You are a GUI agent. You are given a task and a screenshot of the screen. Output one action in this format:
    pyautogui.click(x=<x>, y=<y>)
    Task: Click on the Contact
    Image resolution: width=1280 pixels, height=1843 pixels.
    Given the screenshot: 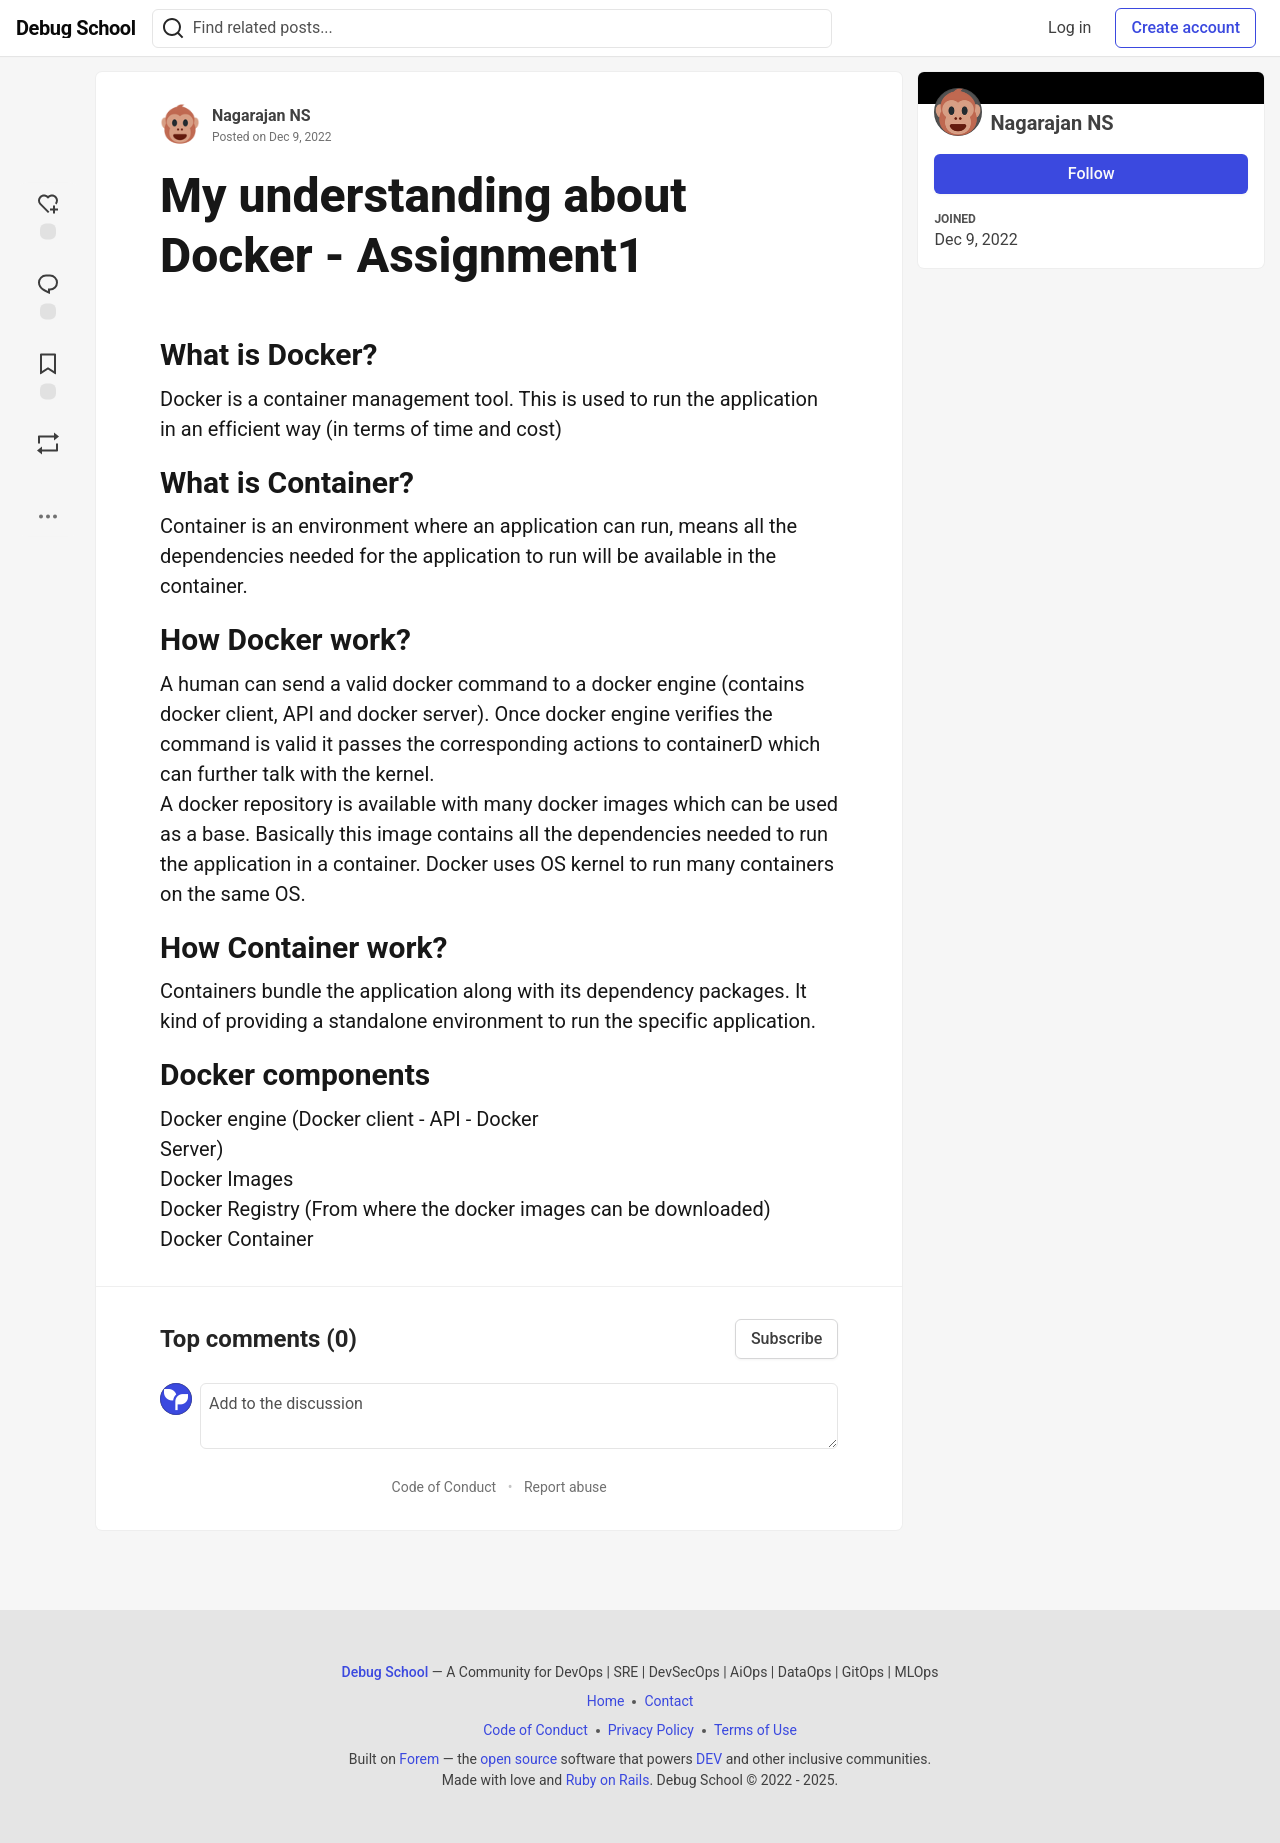 What is the action you would take?
    pyautogui.click(x=668, y=1701)
    